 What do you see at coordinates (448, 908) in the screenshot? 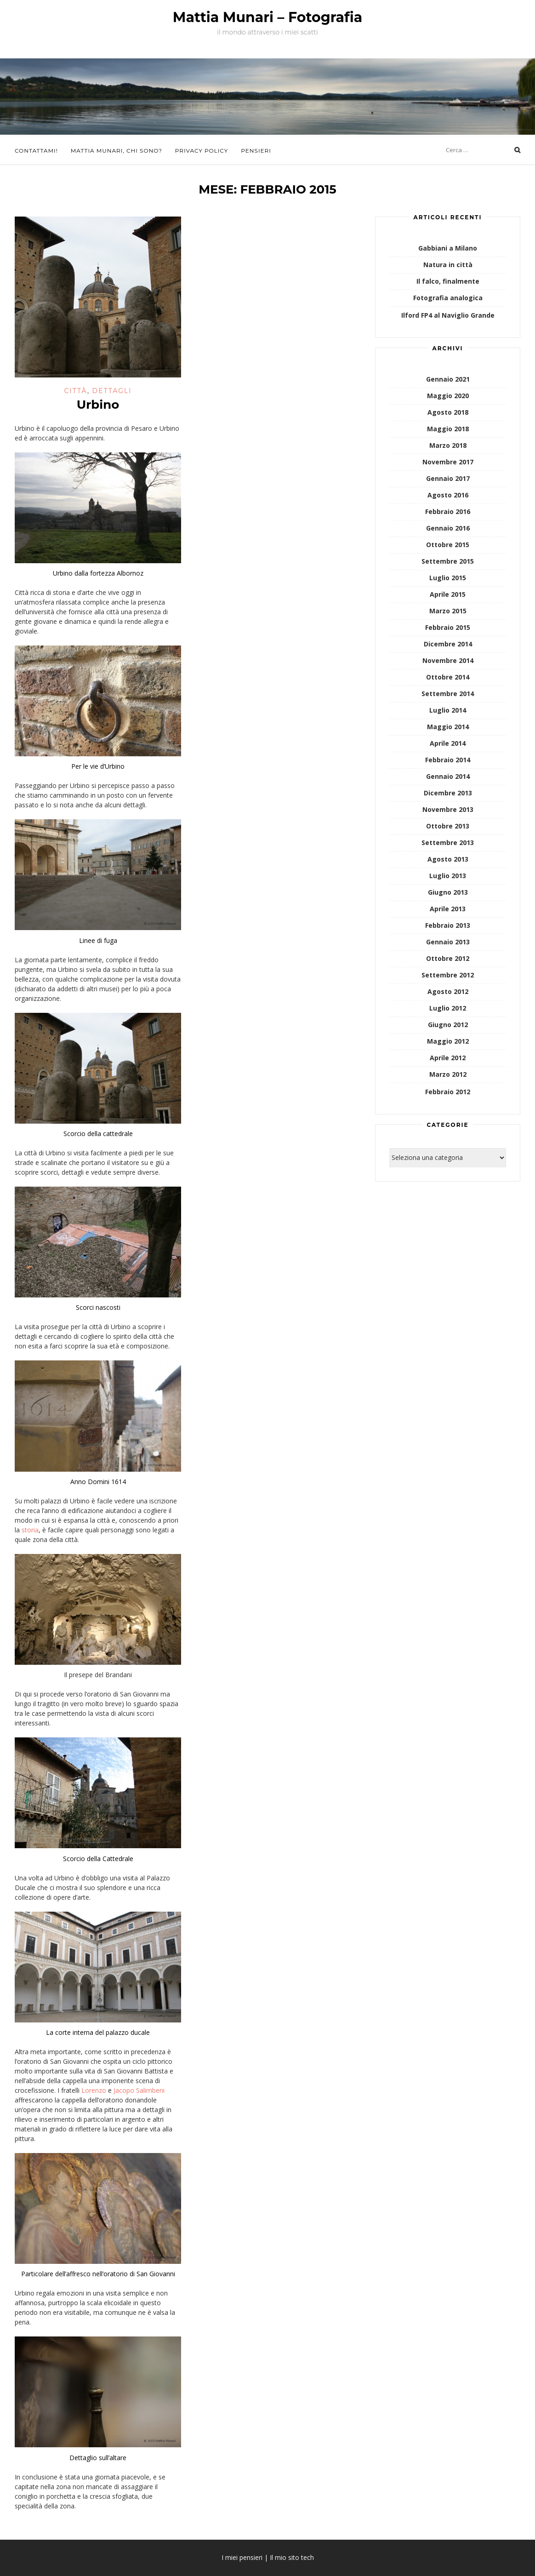
I see `Aprile 2013` at bounding box center [448, 908].